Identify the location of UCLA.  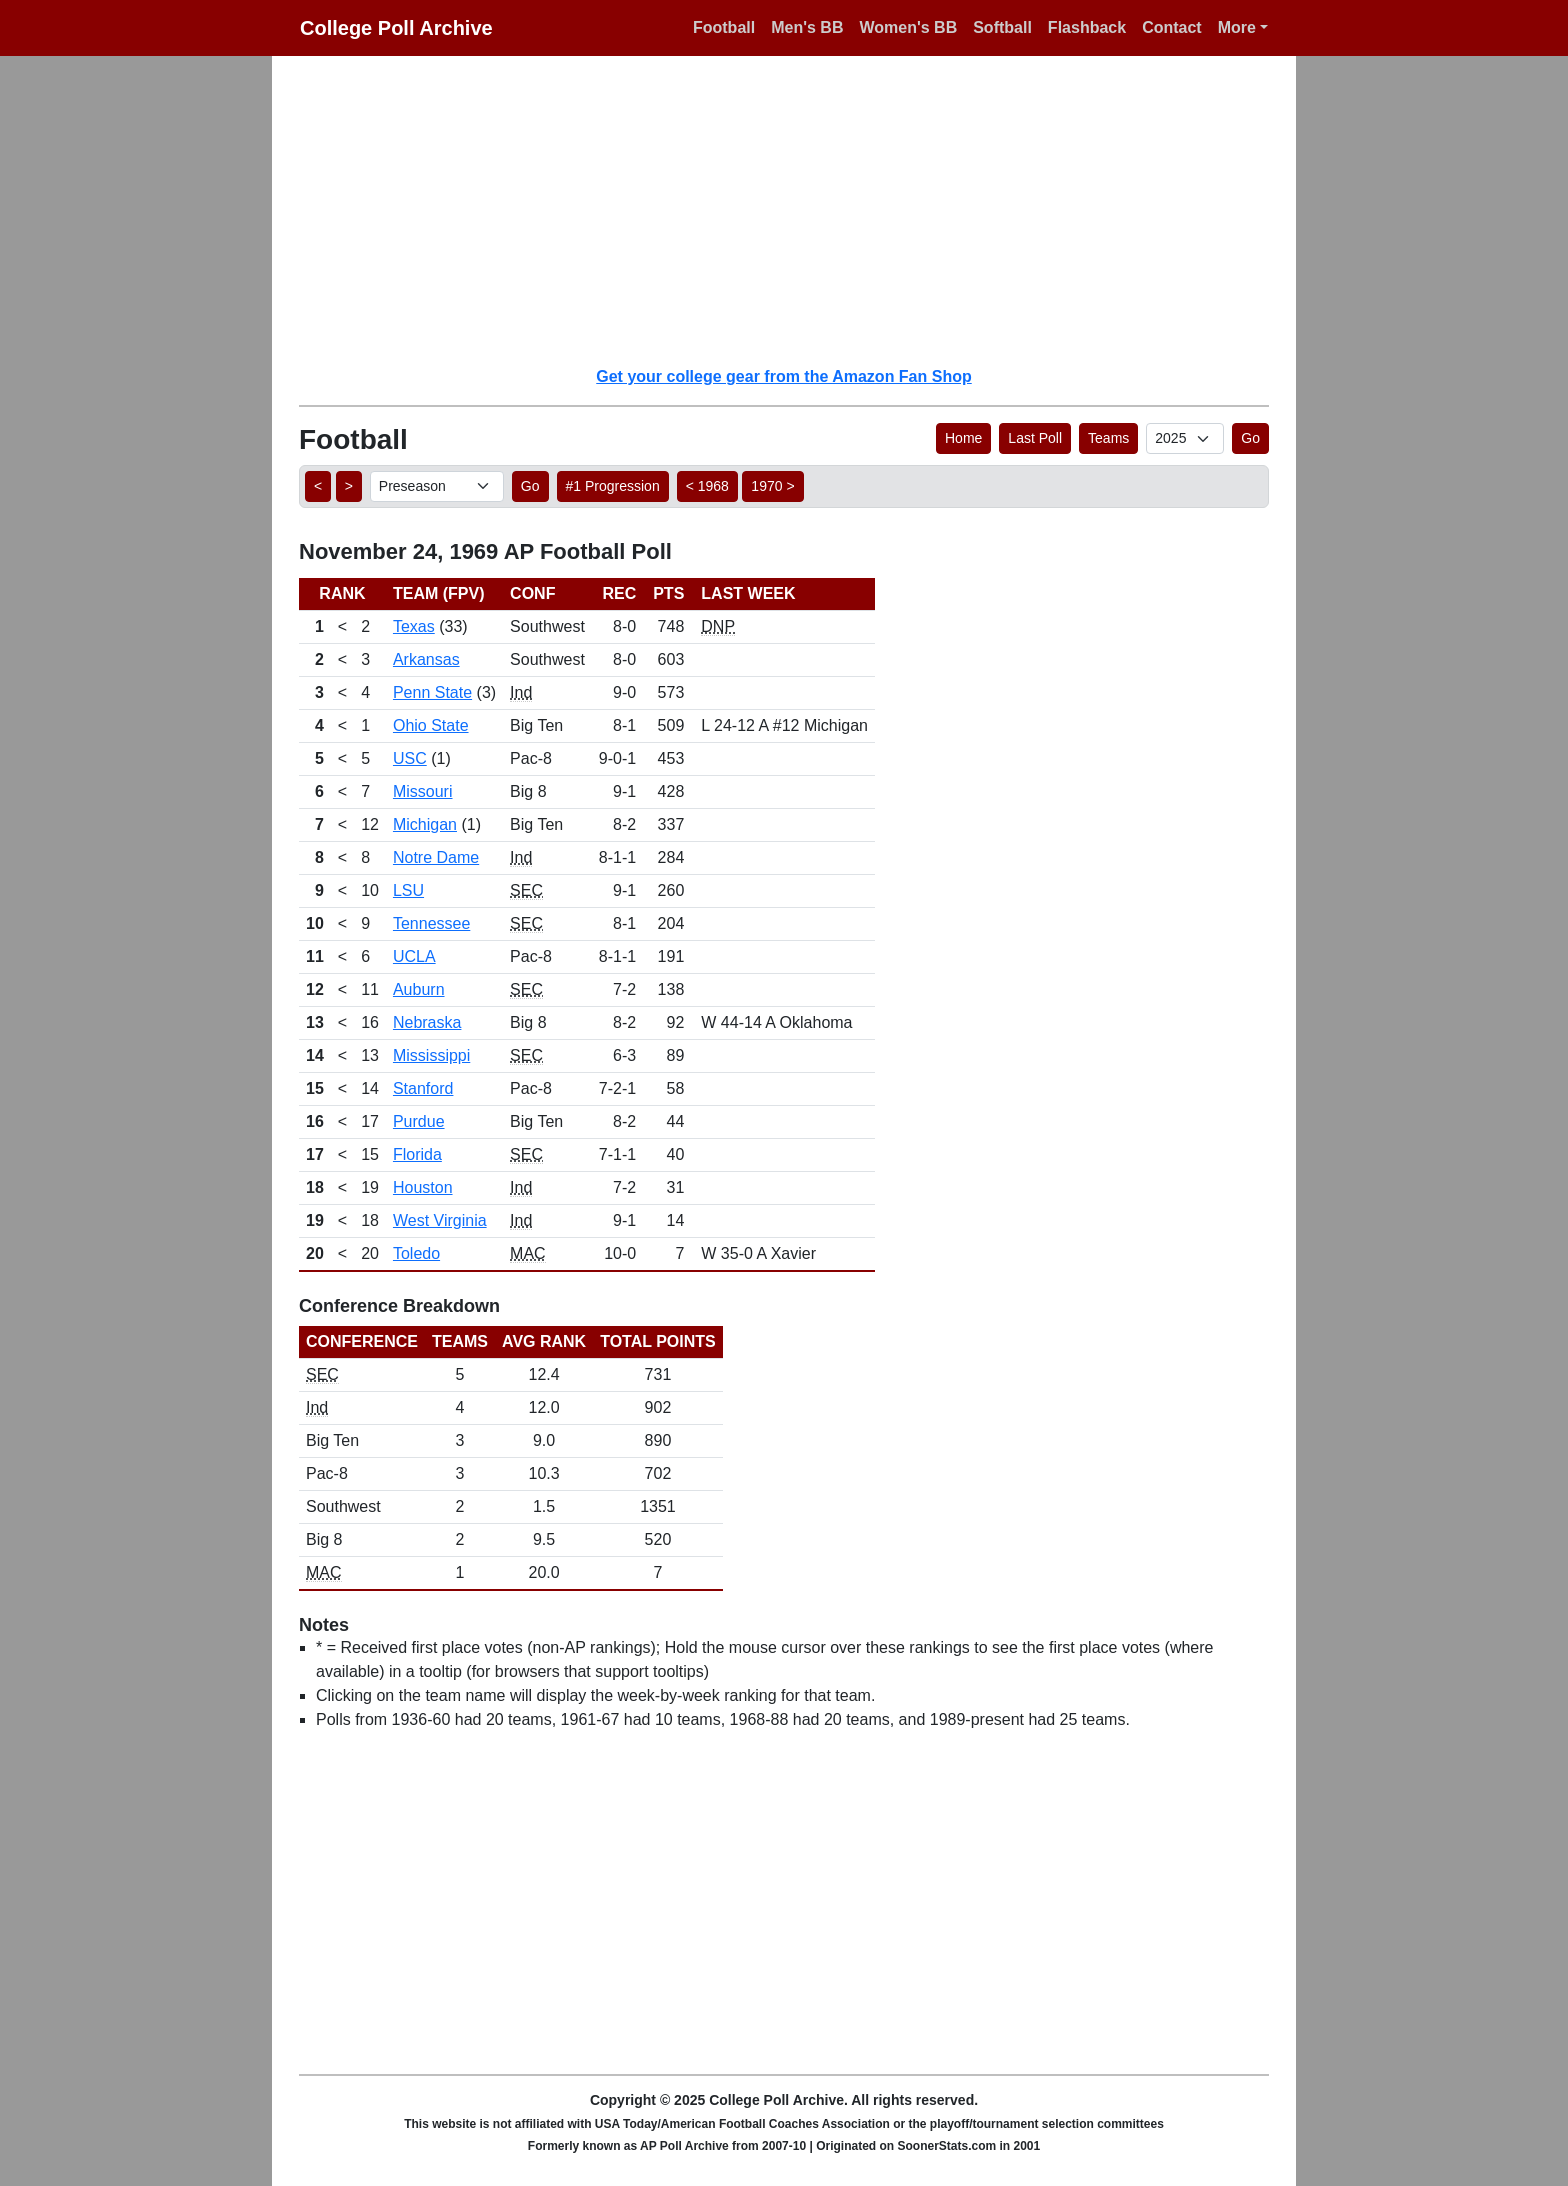
(414, 956).